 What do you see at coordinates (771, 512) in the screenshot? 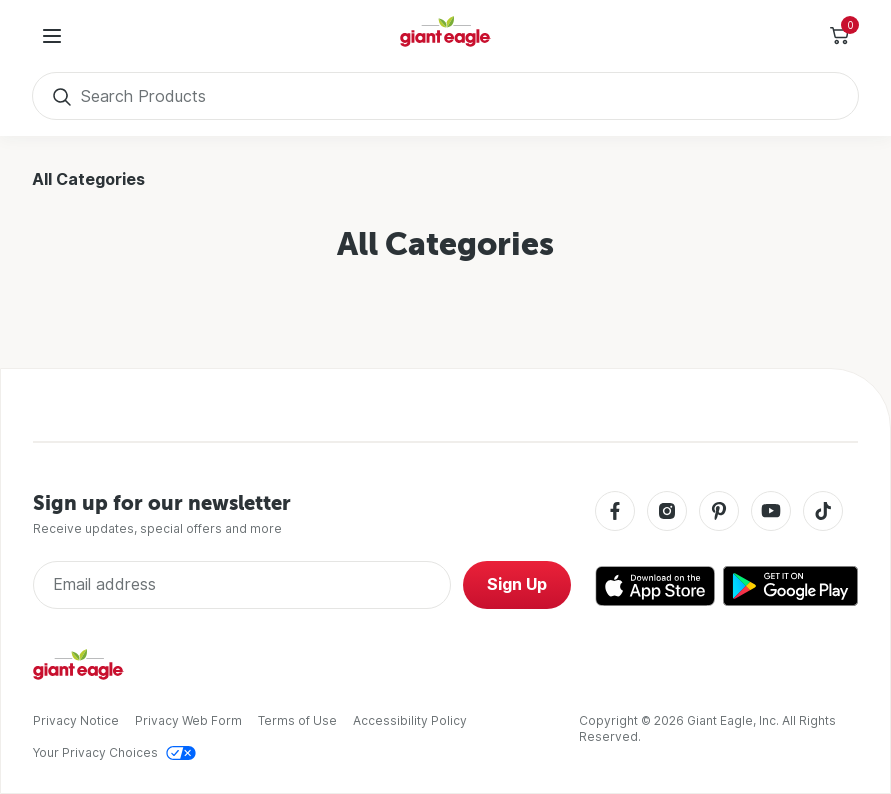
I see `[Youtube]` at bounding box center [771, 512].